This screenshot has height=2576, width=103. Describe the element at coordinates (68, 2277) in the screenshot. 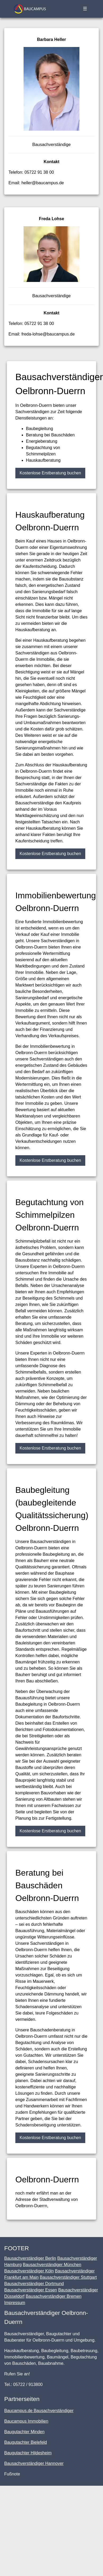

I see `Bausachverständiger Stuttgart` at that location.